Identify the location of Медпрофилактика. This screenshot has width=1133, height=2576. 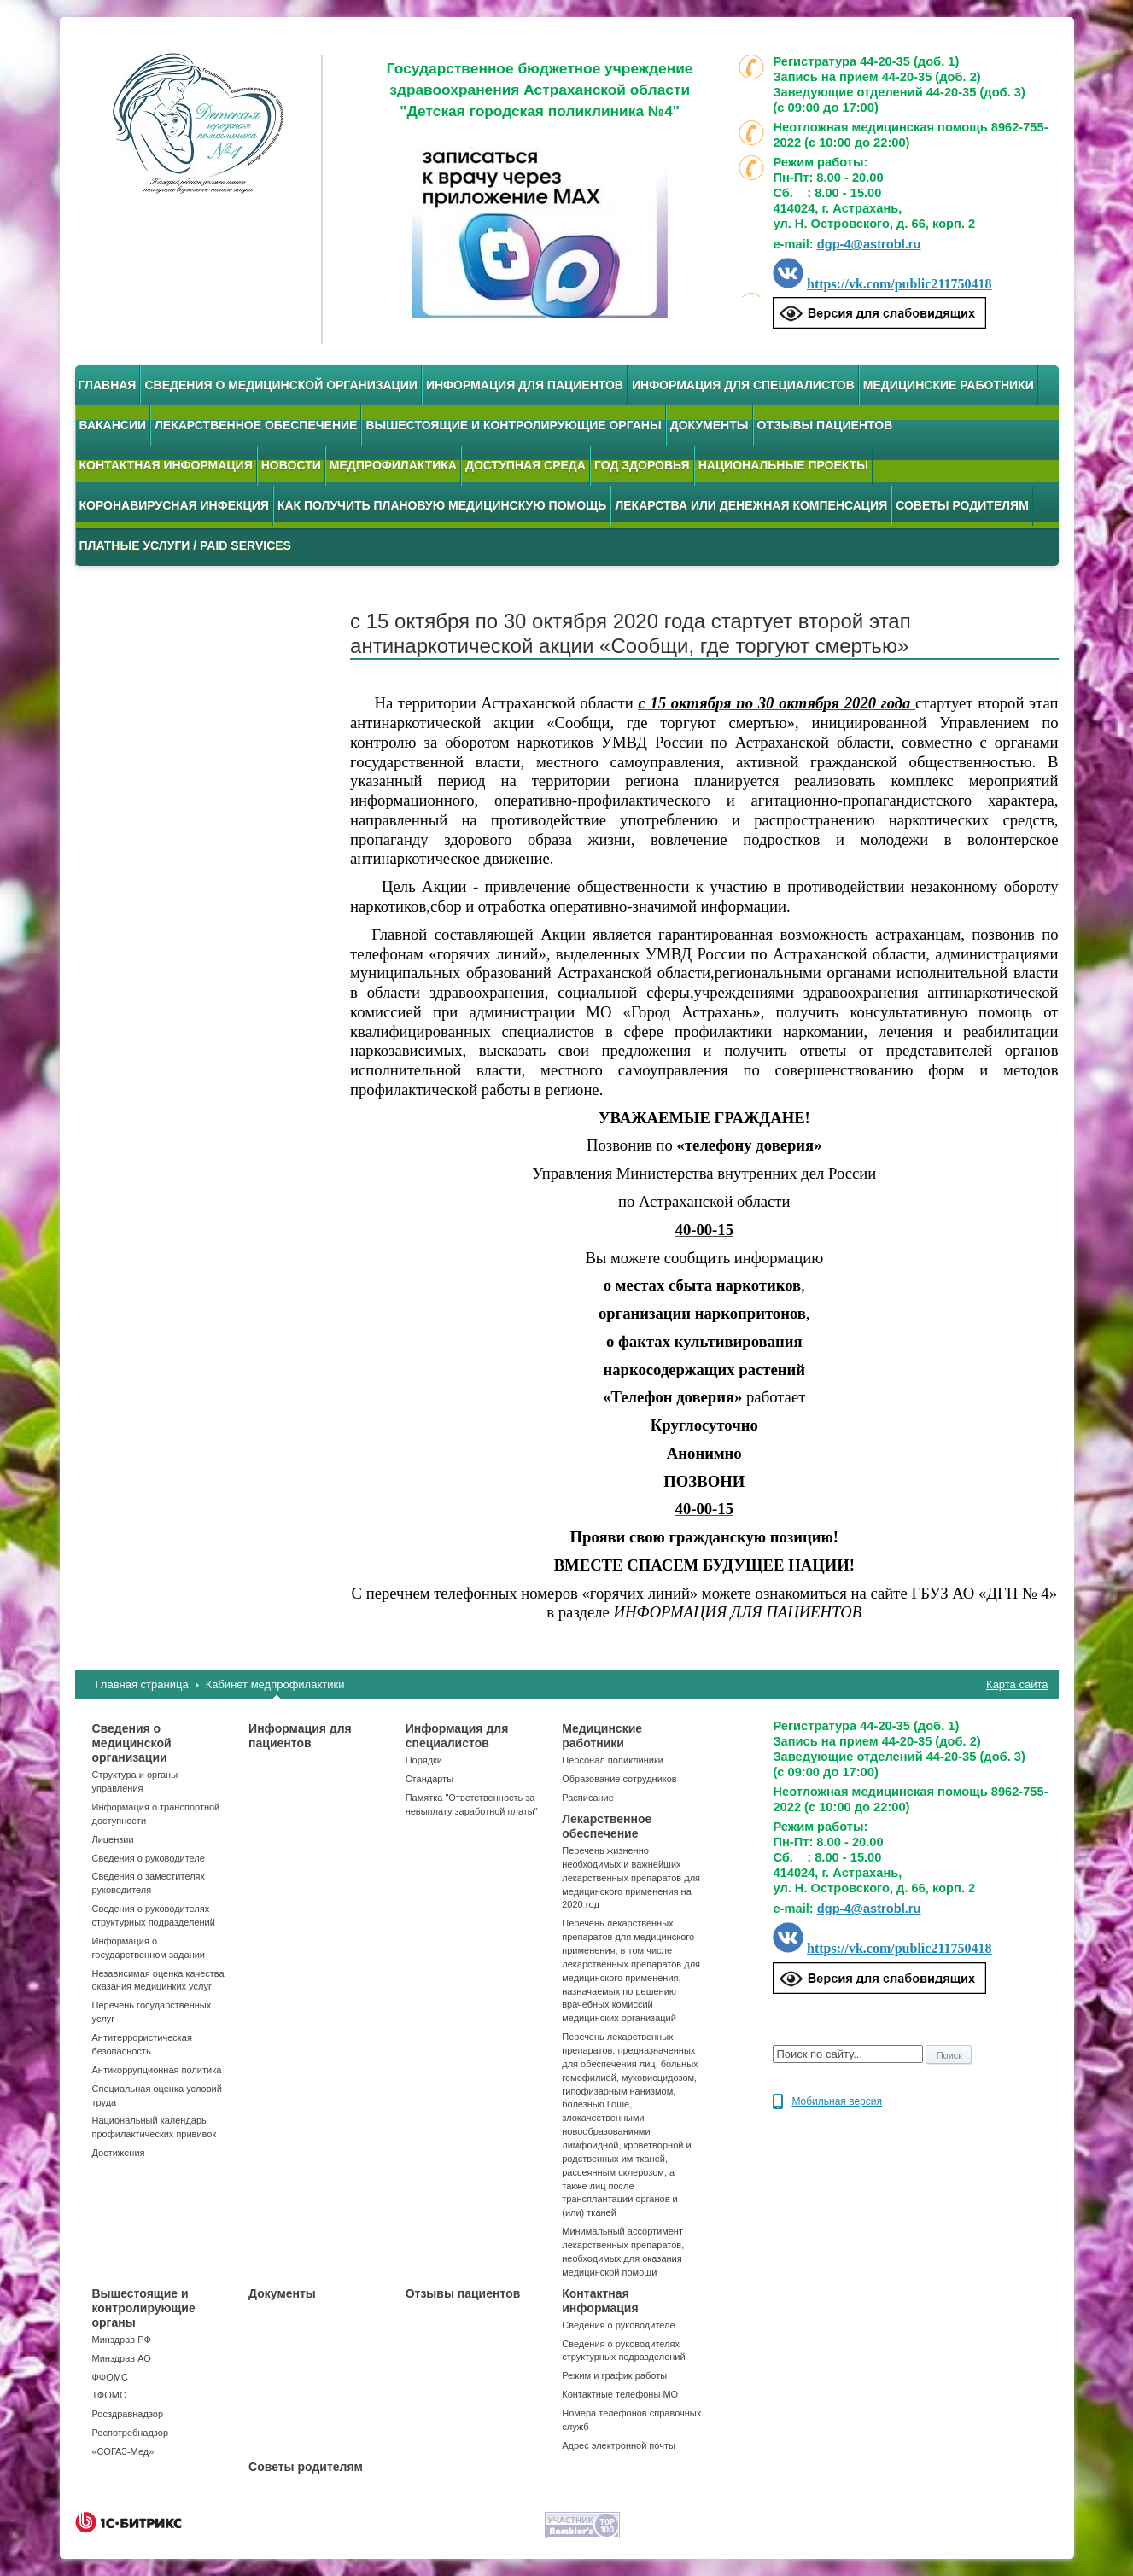
(393, 465).